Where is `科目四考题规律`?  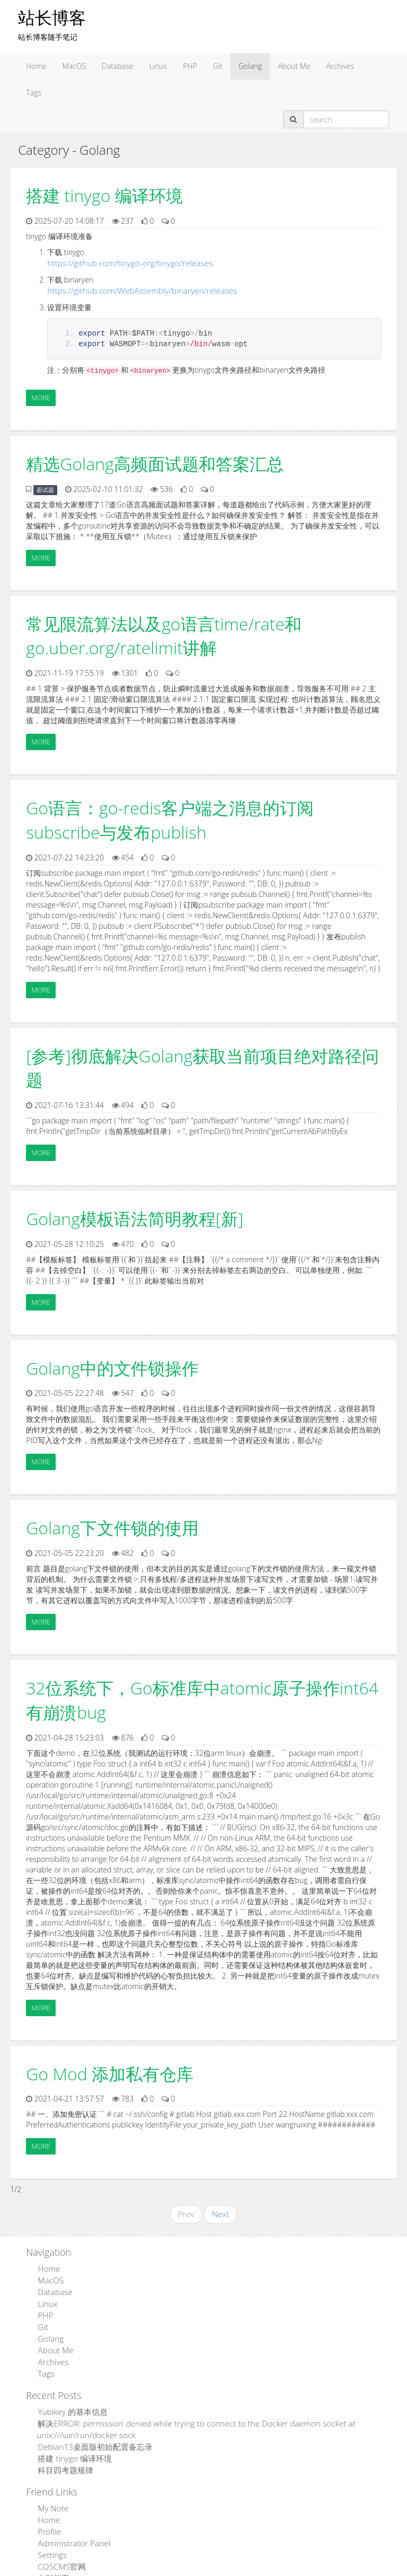
科目四考题规律 is located at coordinates (63, 2451).